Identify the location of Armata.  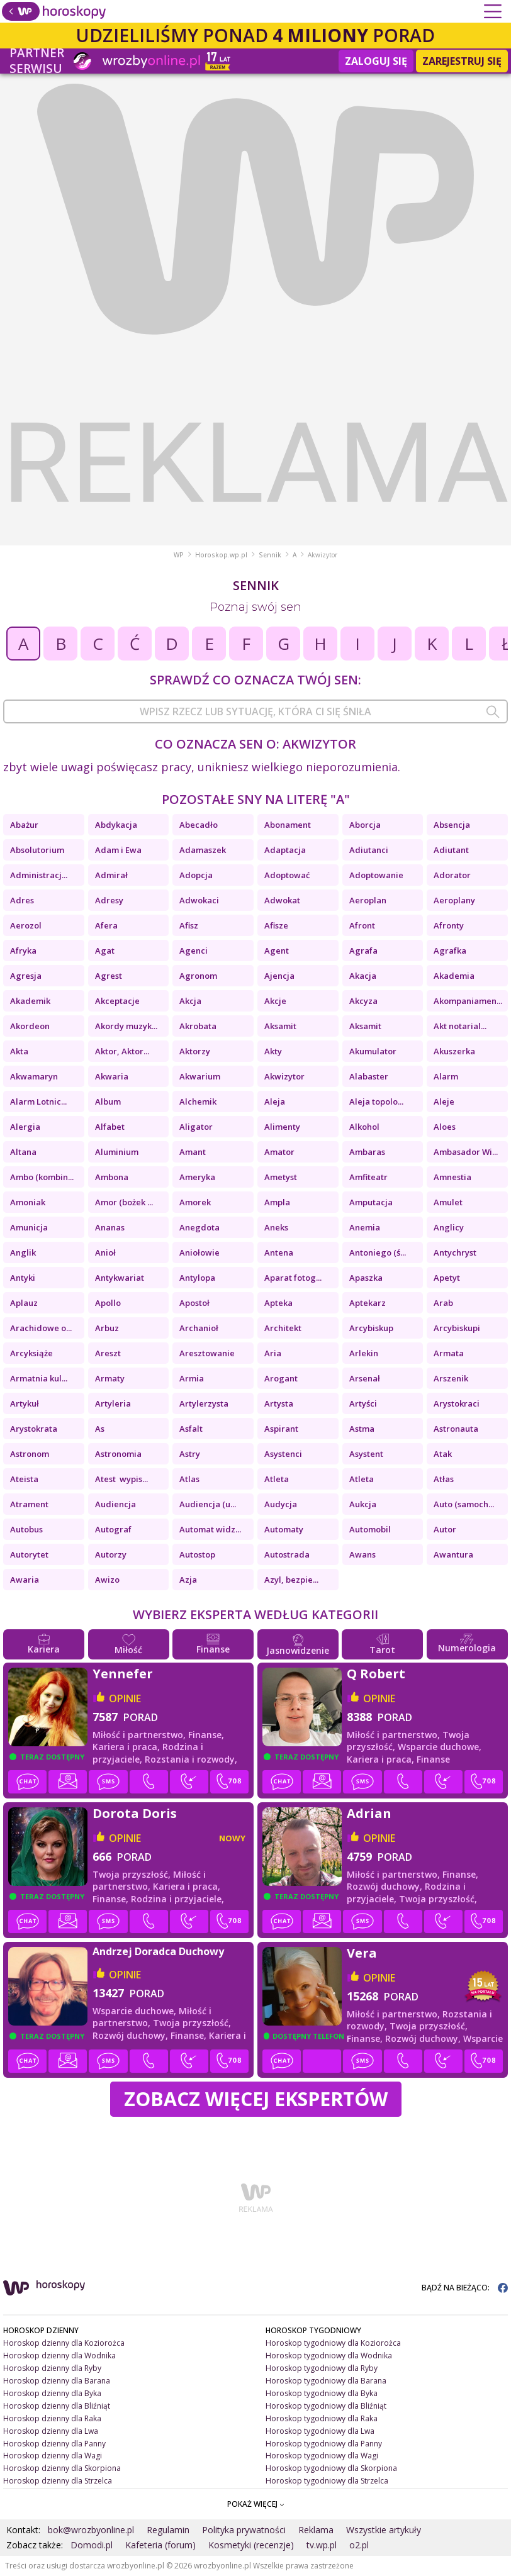
(449, 1353).